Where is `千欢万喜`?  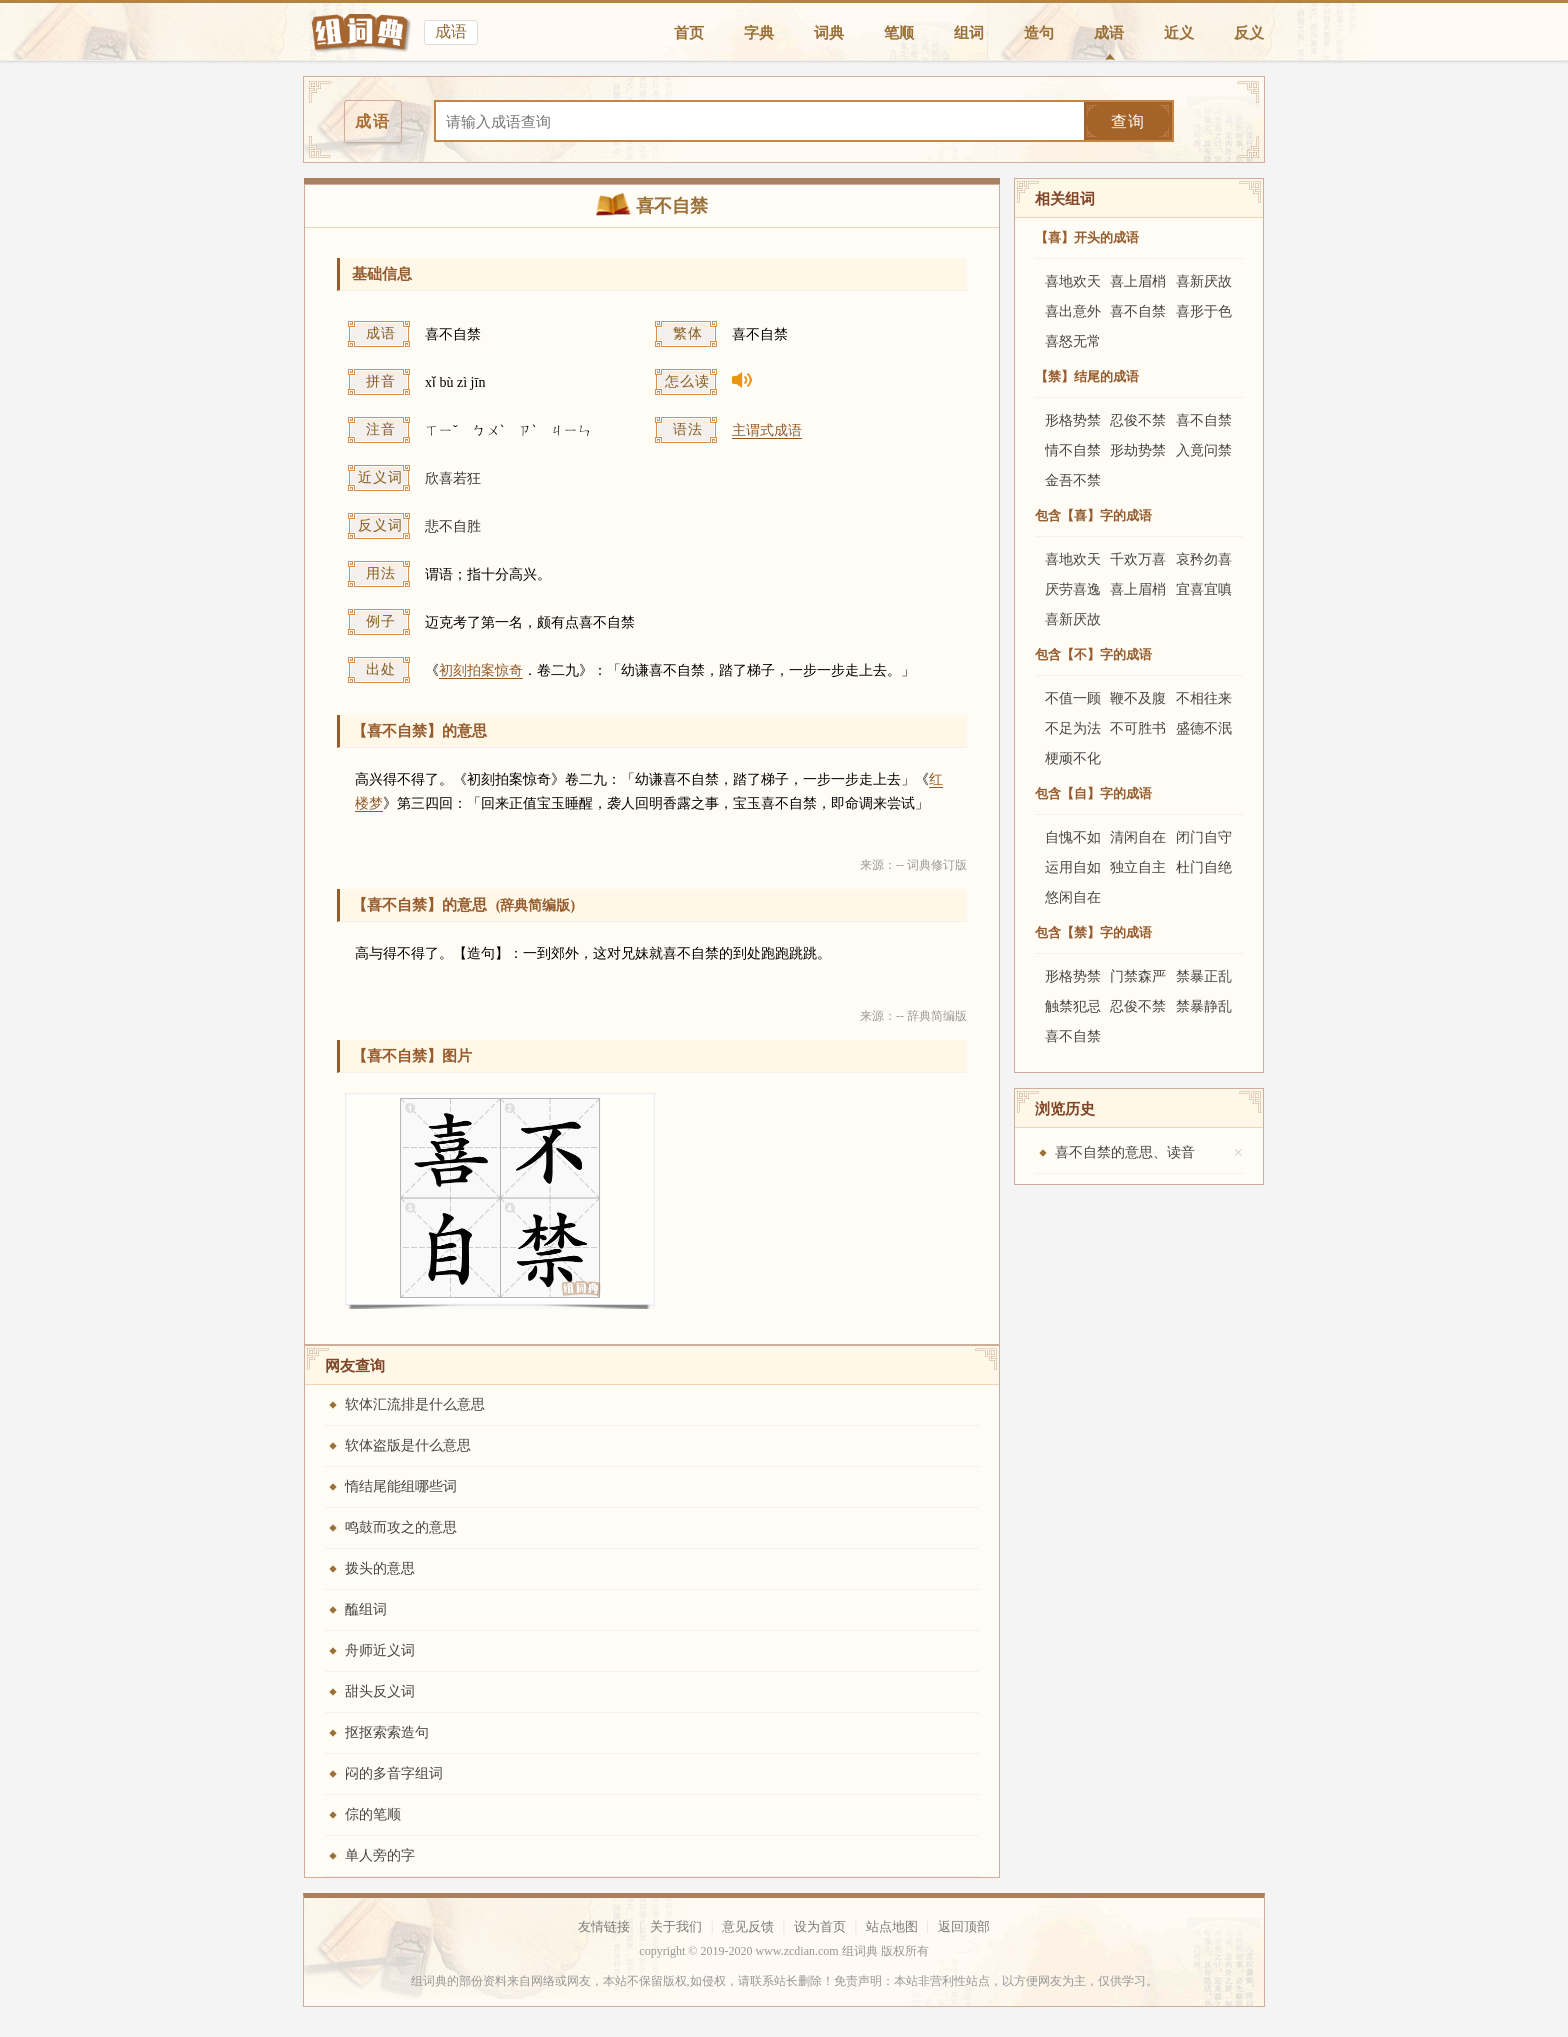 千欢万喜 is located at coordinates (1138, 559).